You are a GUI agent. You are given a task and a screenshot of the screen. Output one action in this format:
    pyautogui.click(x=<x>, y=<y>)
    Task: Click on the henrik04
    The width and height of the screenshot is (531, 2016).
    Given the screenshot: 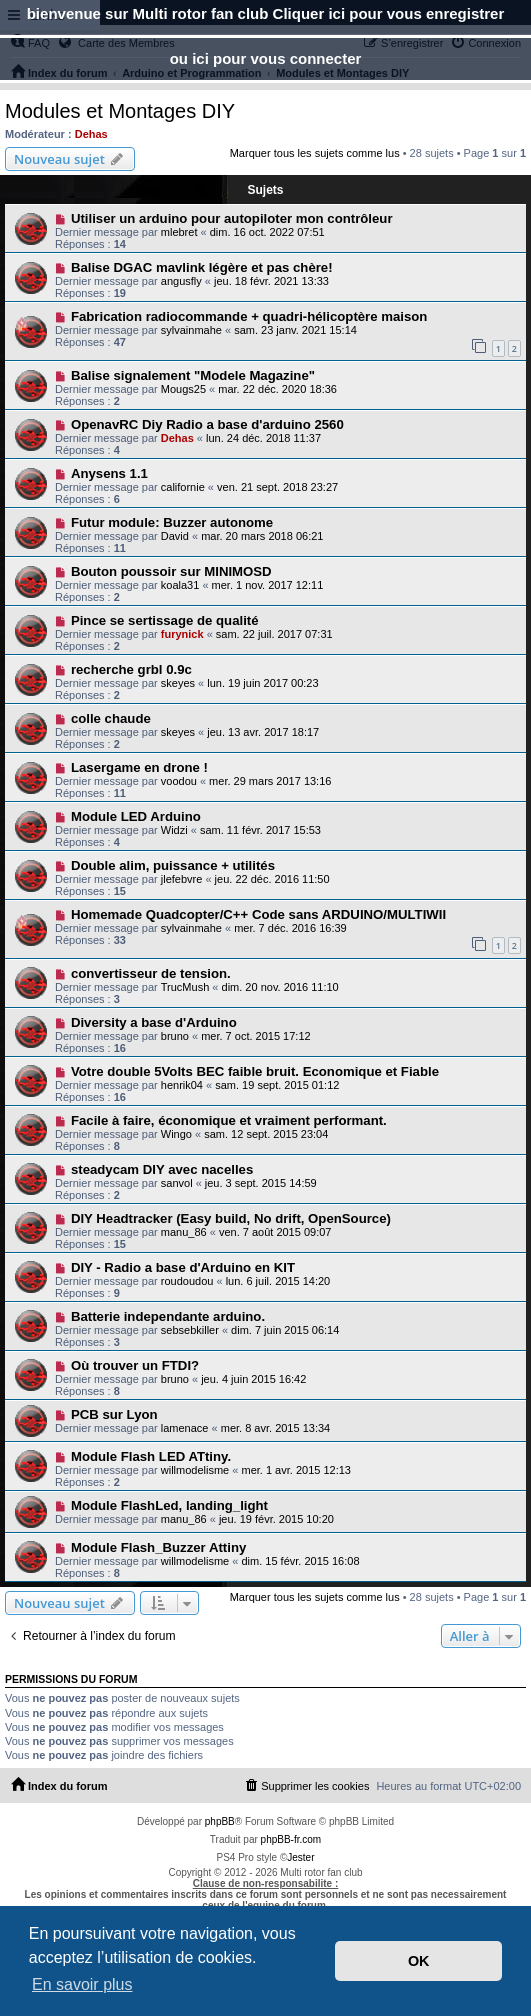 What is the action you would take?
    pyautogui.click(x=182, y=1085)
    